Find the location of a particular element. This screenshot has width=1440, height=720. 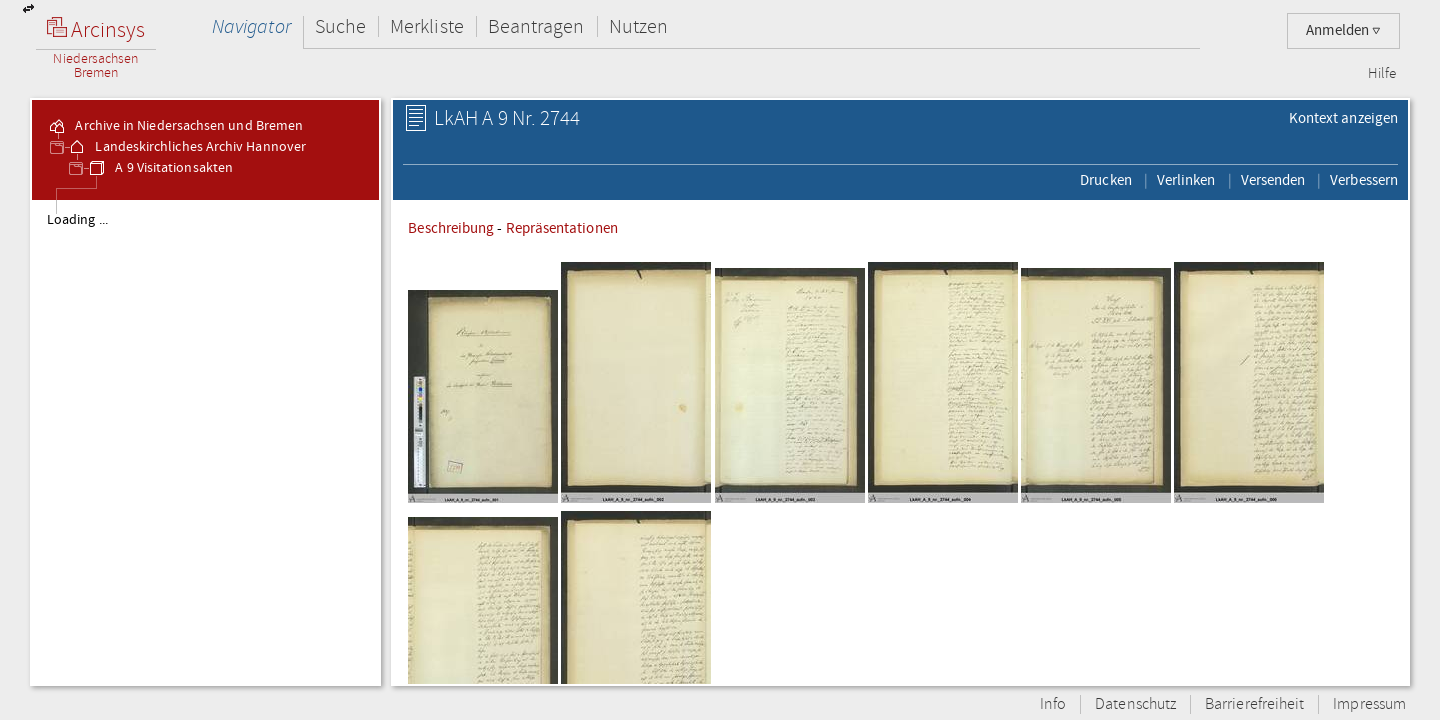

Impressum is located at coordinates (1369, 704).